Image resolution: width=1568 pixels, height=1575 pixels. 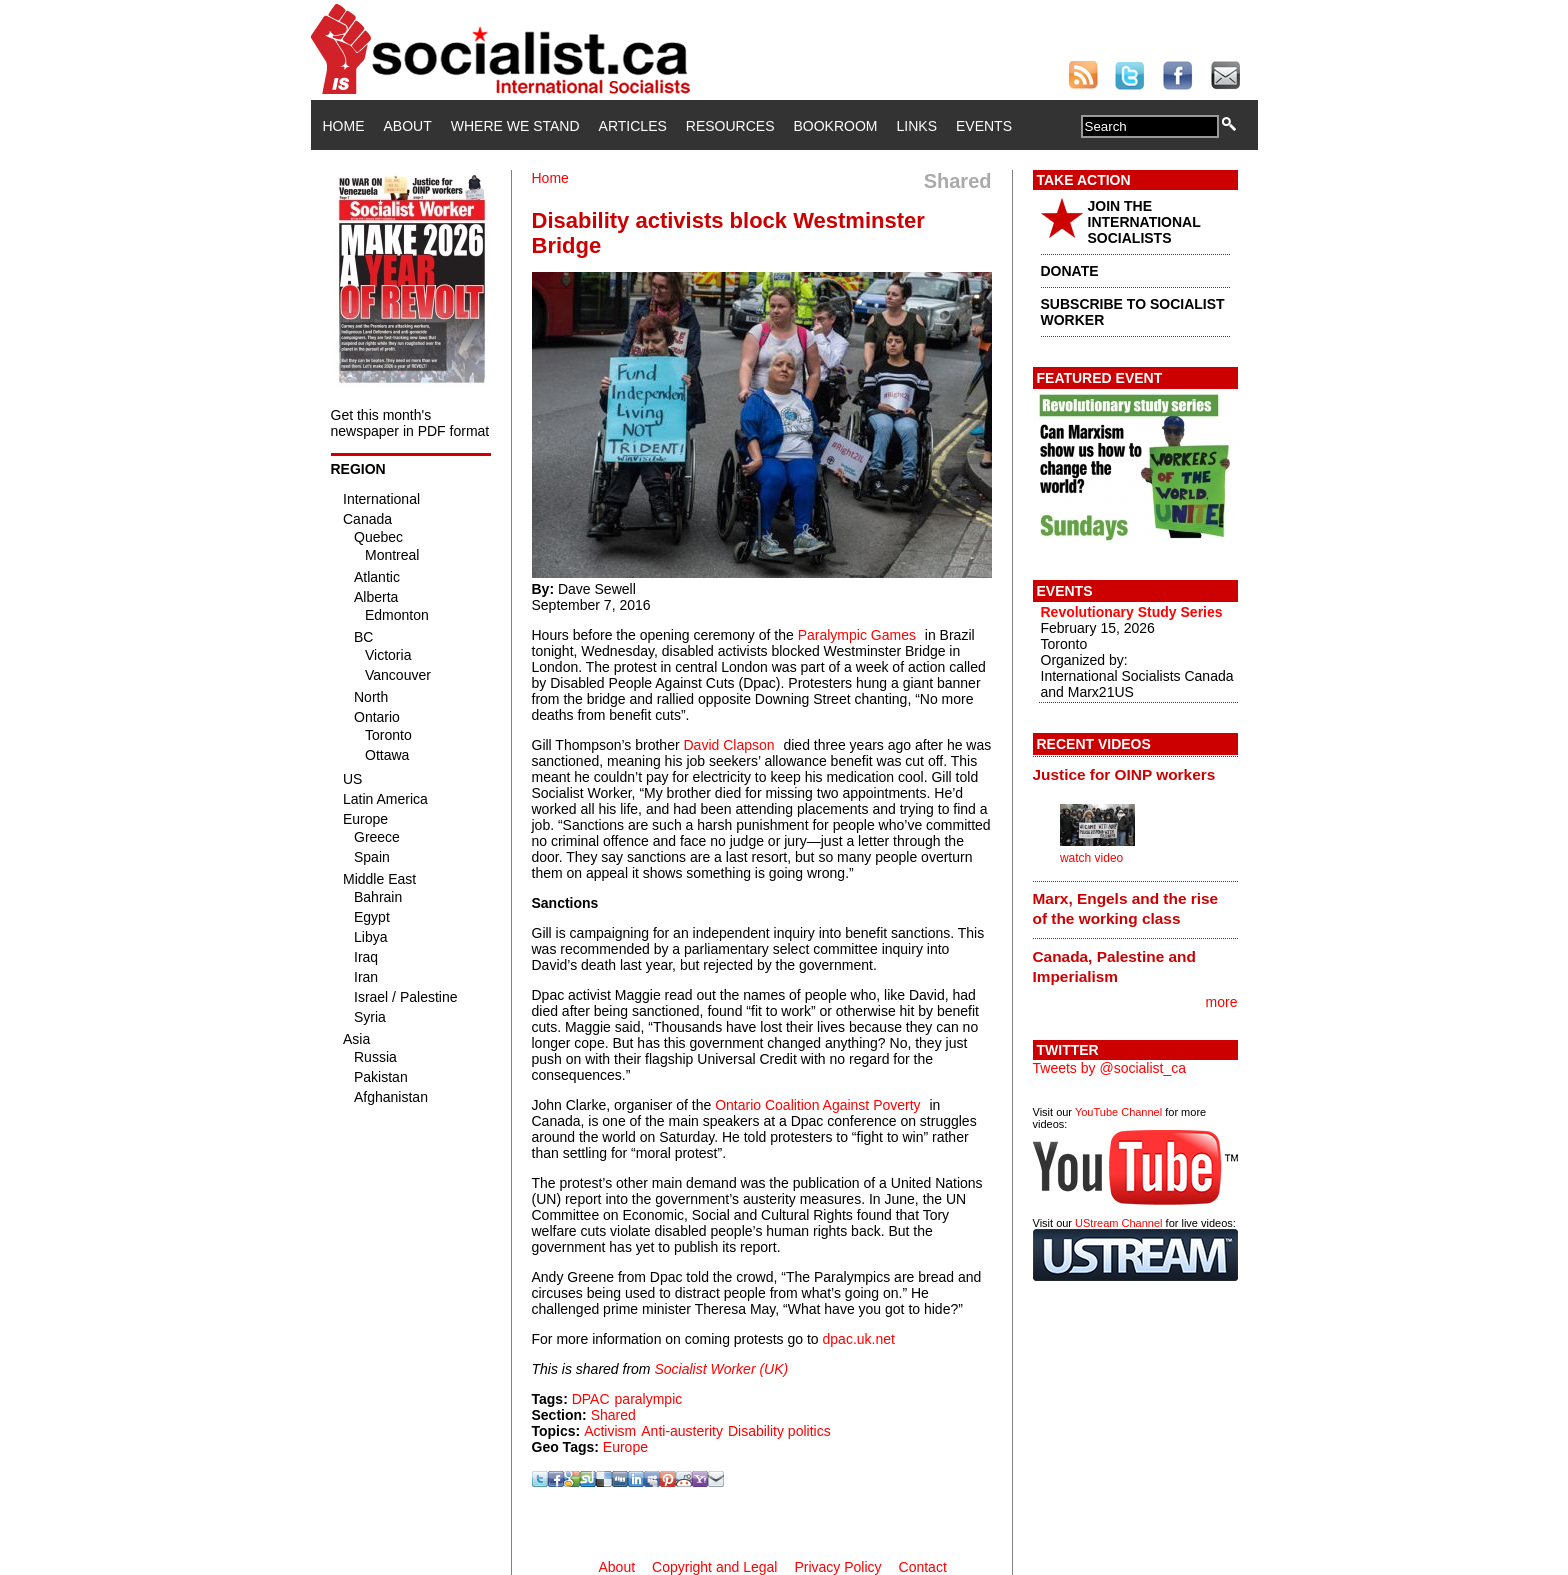 What do you see at coordinates (344, 126) in the screenshot?
I see `Home` at bounding box center [344, 126].